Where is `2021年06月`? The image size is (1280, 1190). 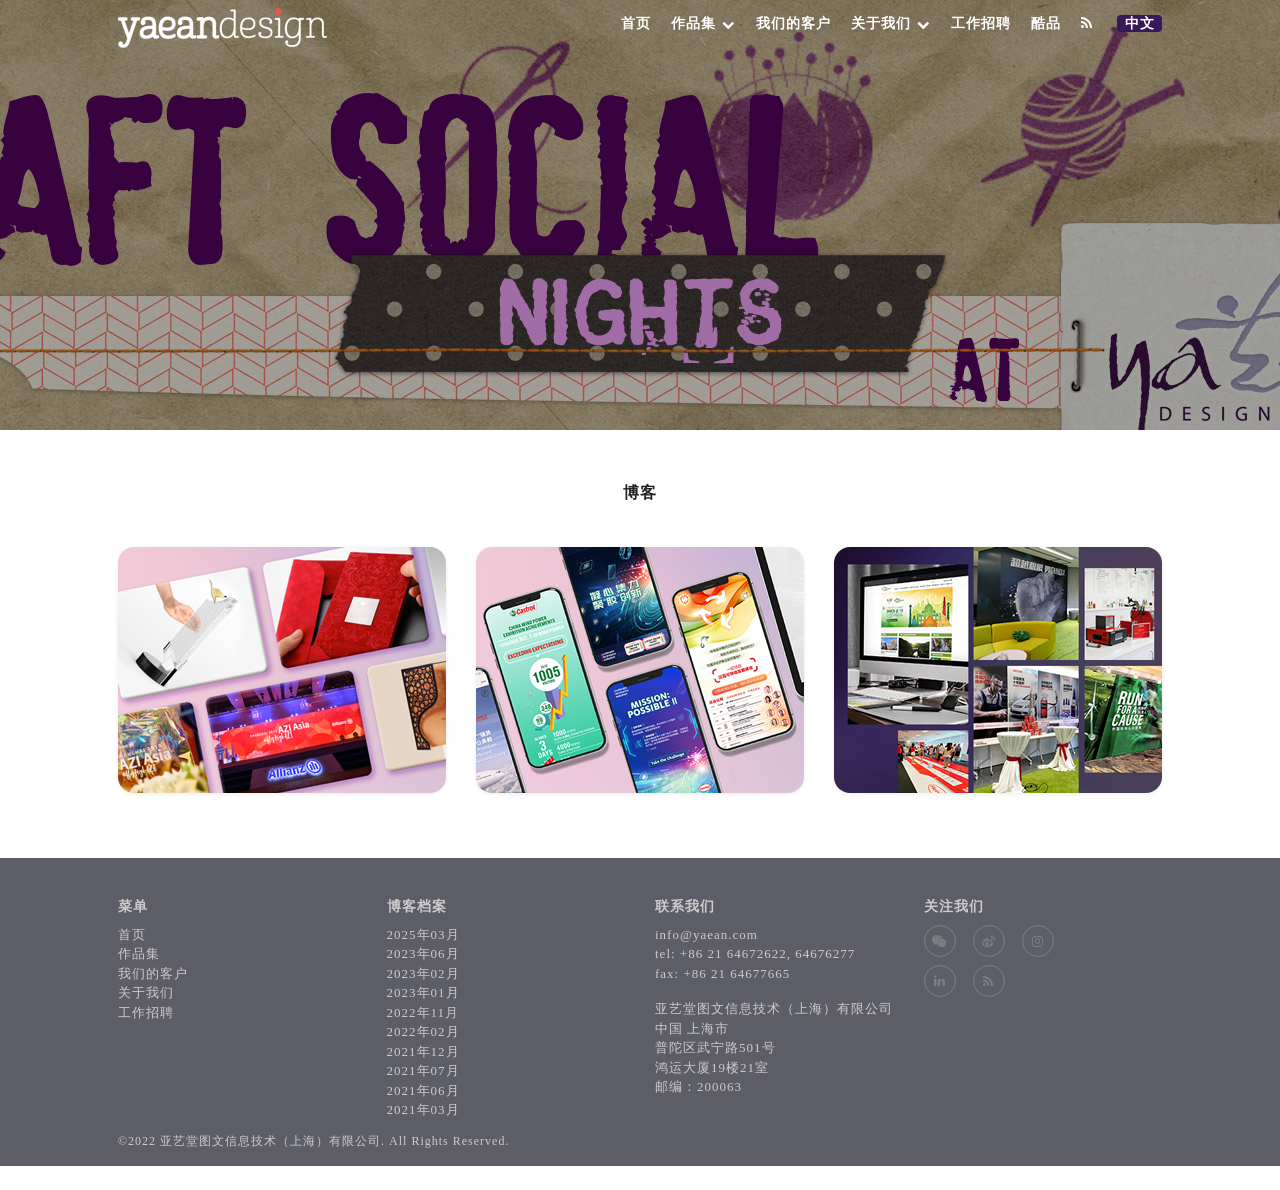 2021年06月 is located at coordinates (423, 1090).